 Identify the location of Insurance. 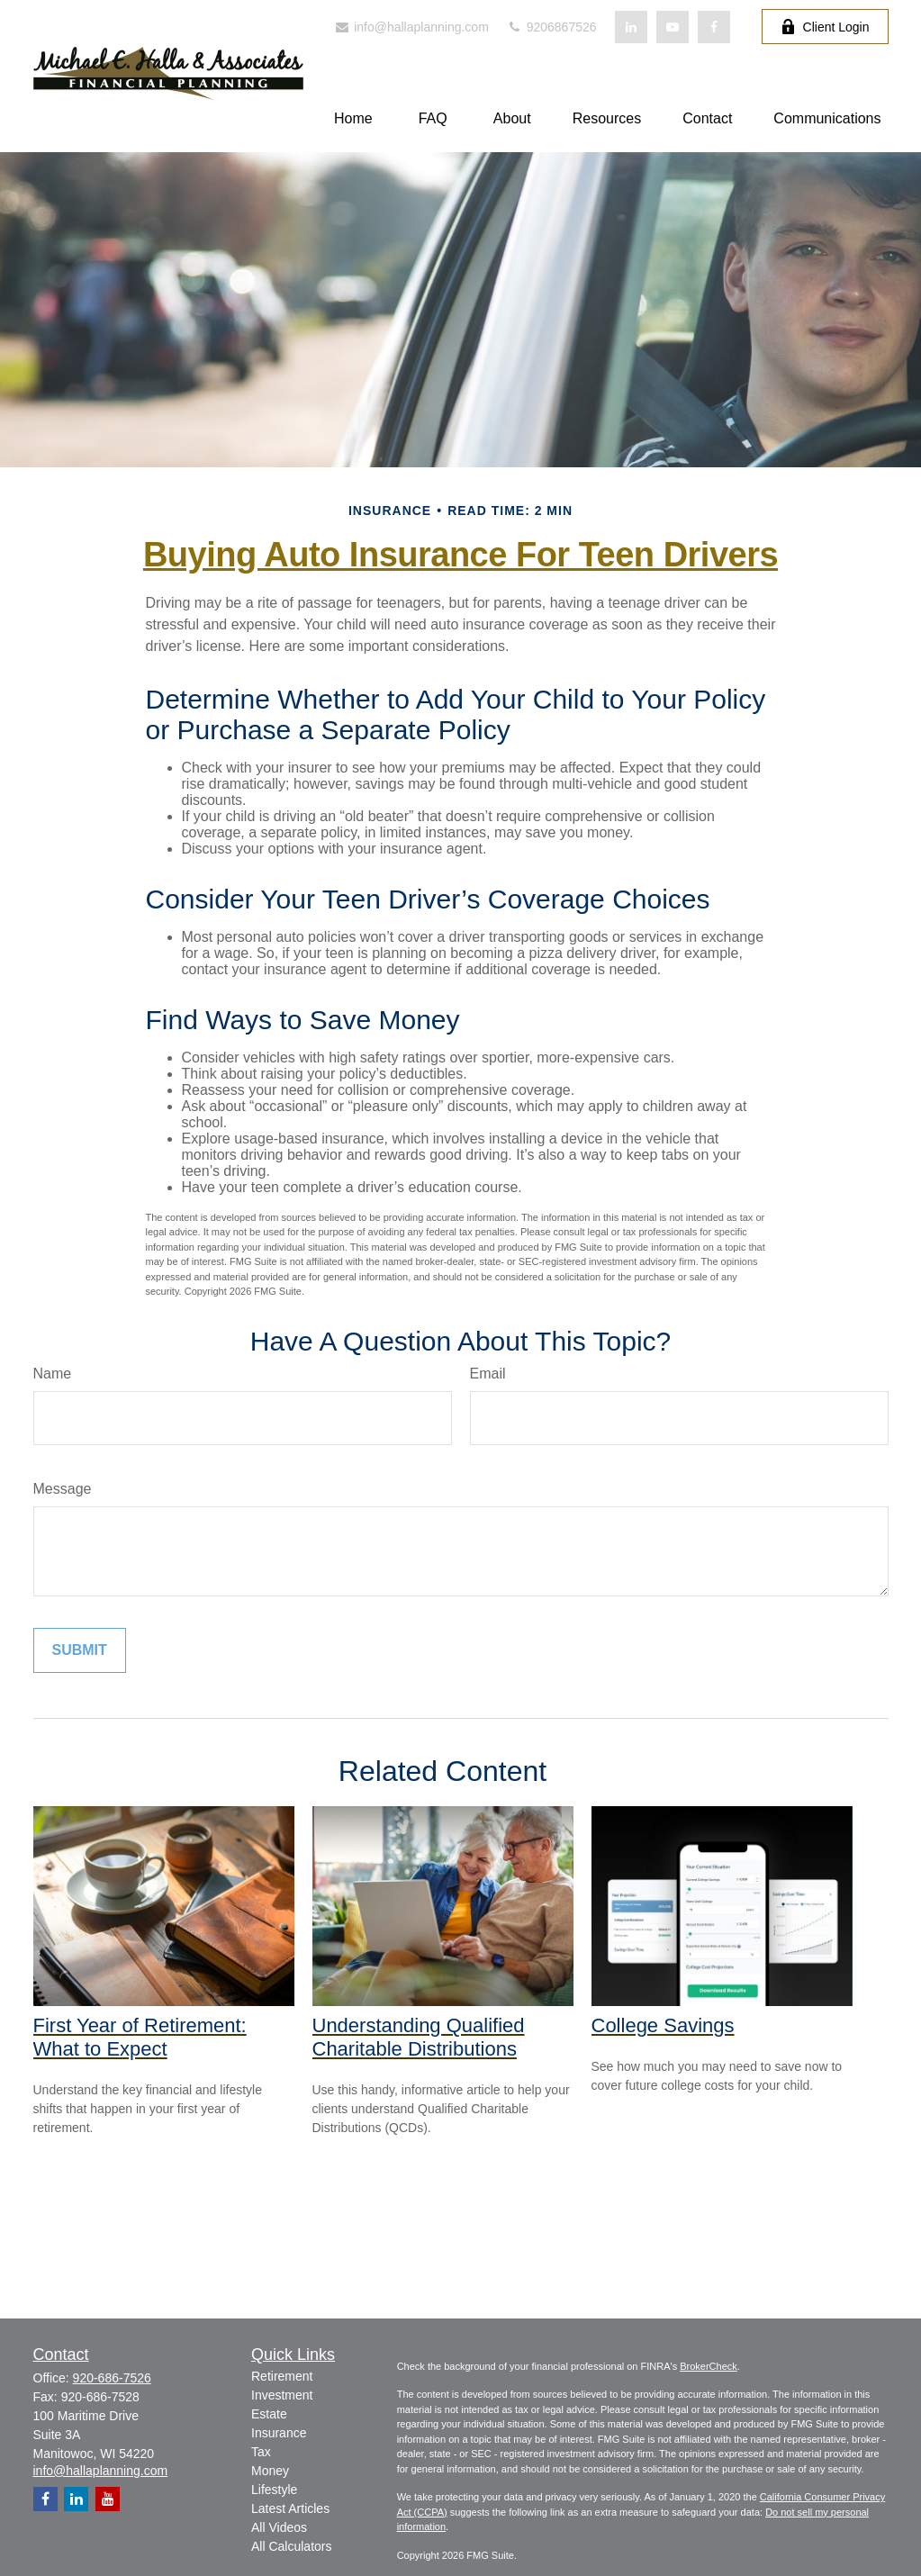
(278, 2433).